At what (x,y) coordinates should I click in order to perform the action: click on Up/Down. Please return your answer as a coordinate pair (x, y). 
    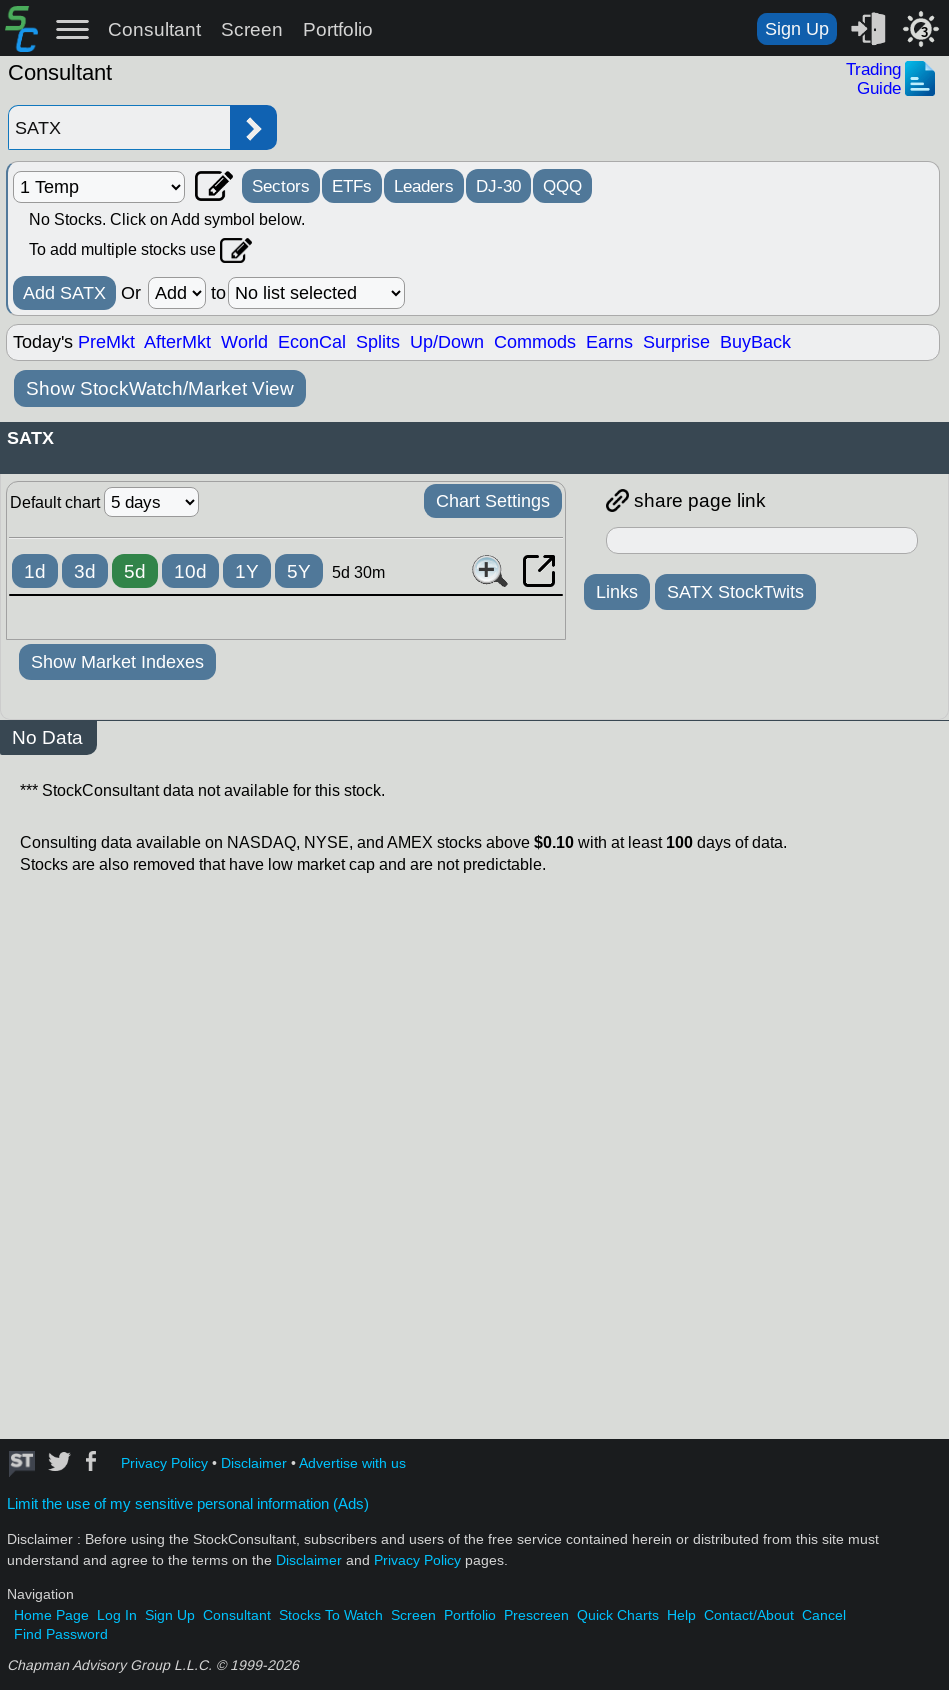
    Looking at the image, I should click on (447, 342).